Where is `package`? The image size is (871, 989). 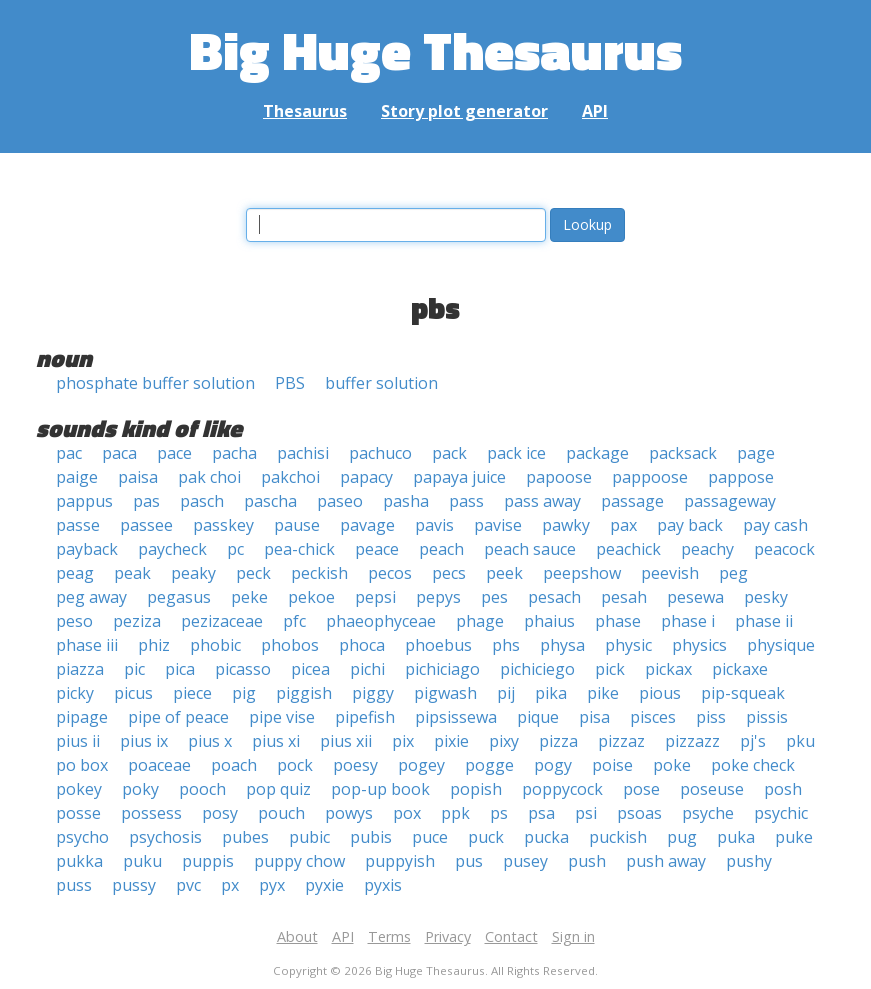 package is located at coordinates (597, 453).